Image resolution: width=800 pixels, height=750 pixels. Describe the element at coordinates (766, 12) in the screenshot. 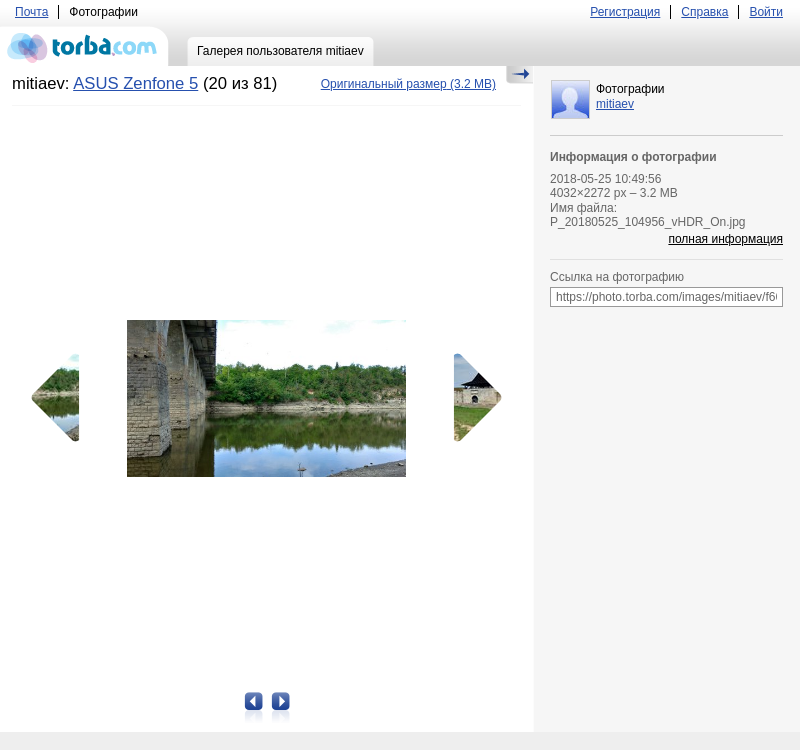

I see `Войти` at that location.